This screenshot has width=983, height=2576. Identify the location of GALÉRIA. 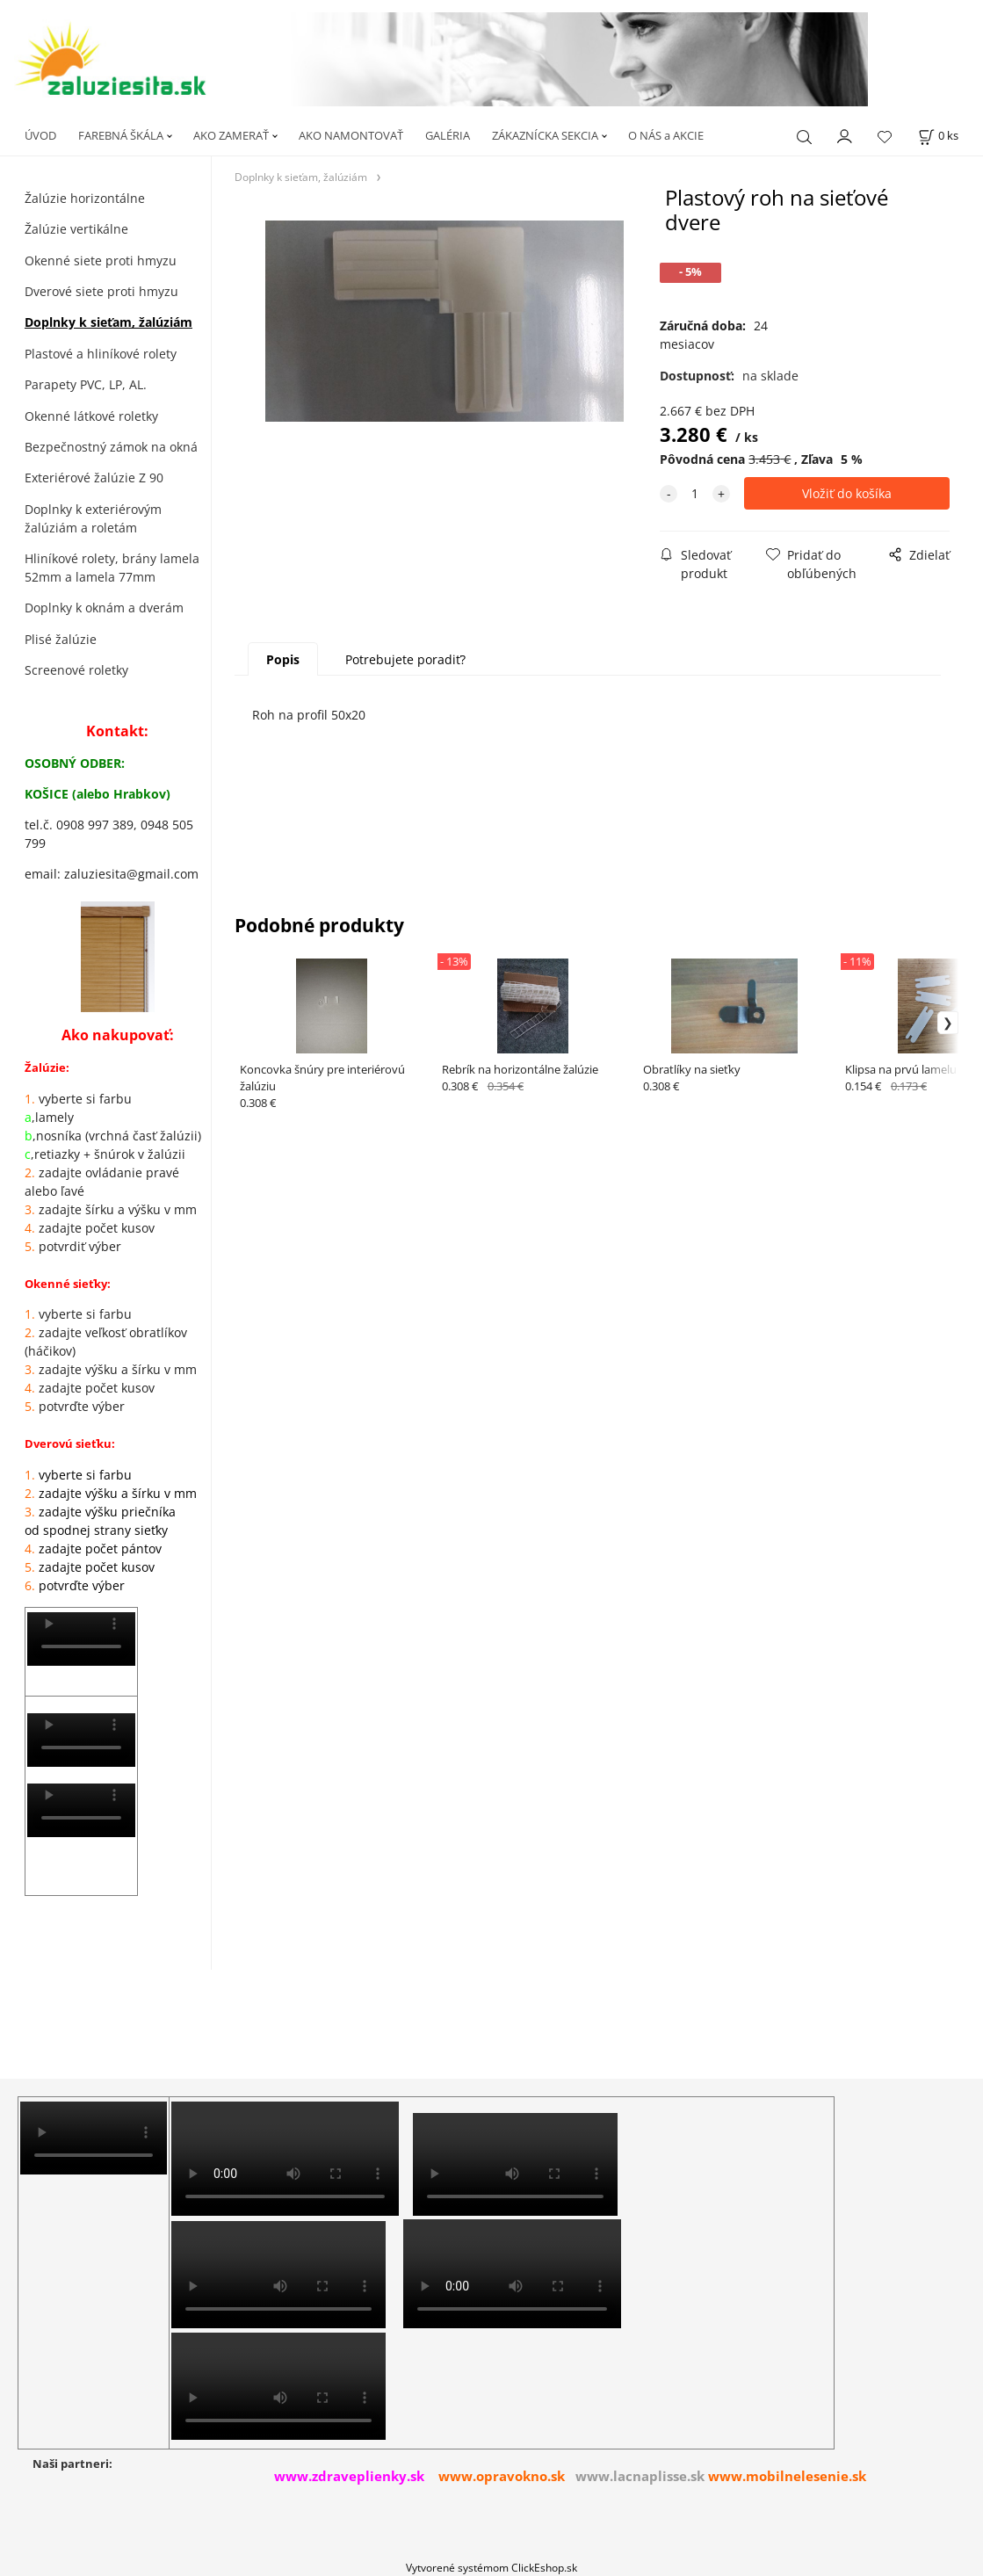
(447, 135).